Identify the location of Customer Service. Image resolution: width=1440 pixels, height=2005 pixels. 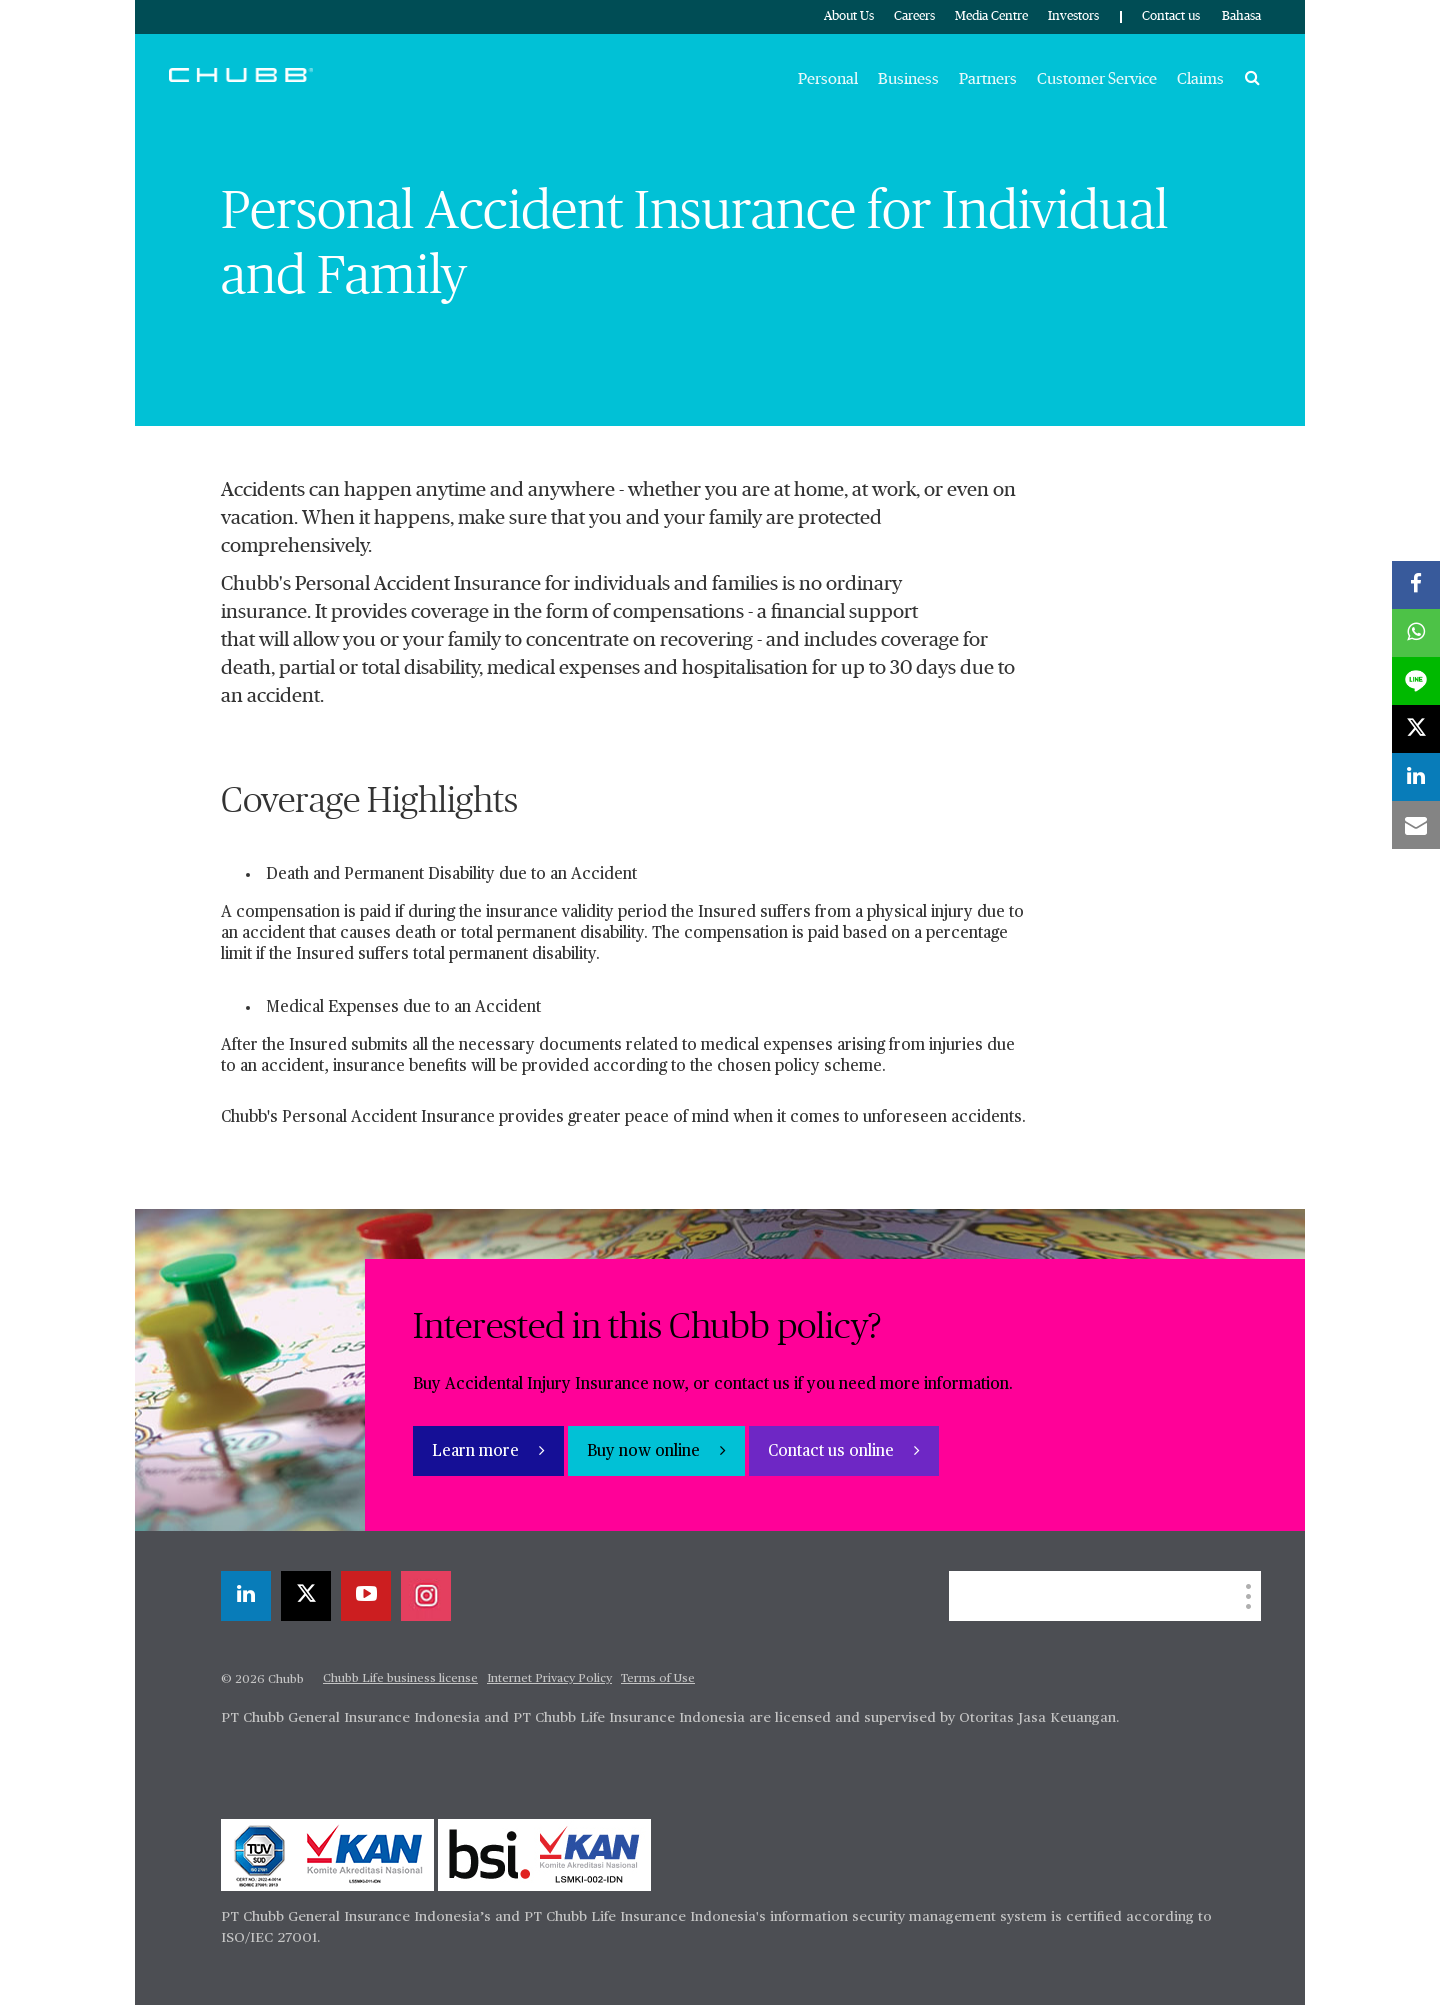
(1097, 79).